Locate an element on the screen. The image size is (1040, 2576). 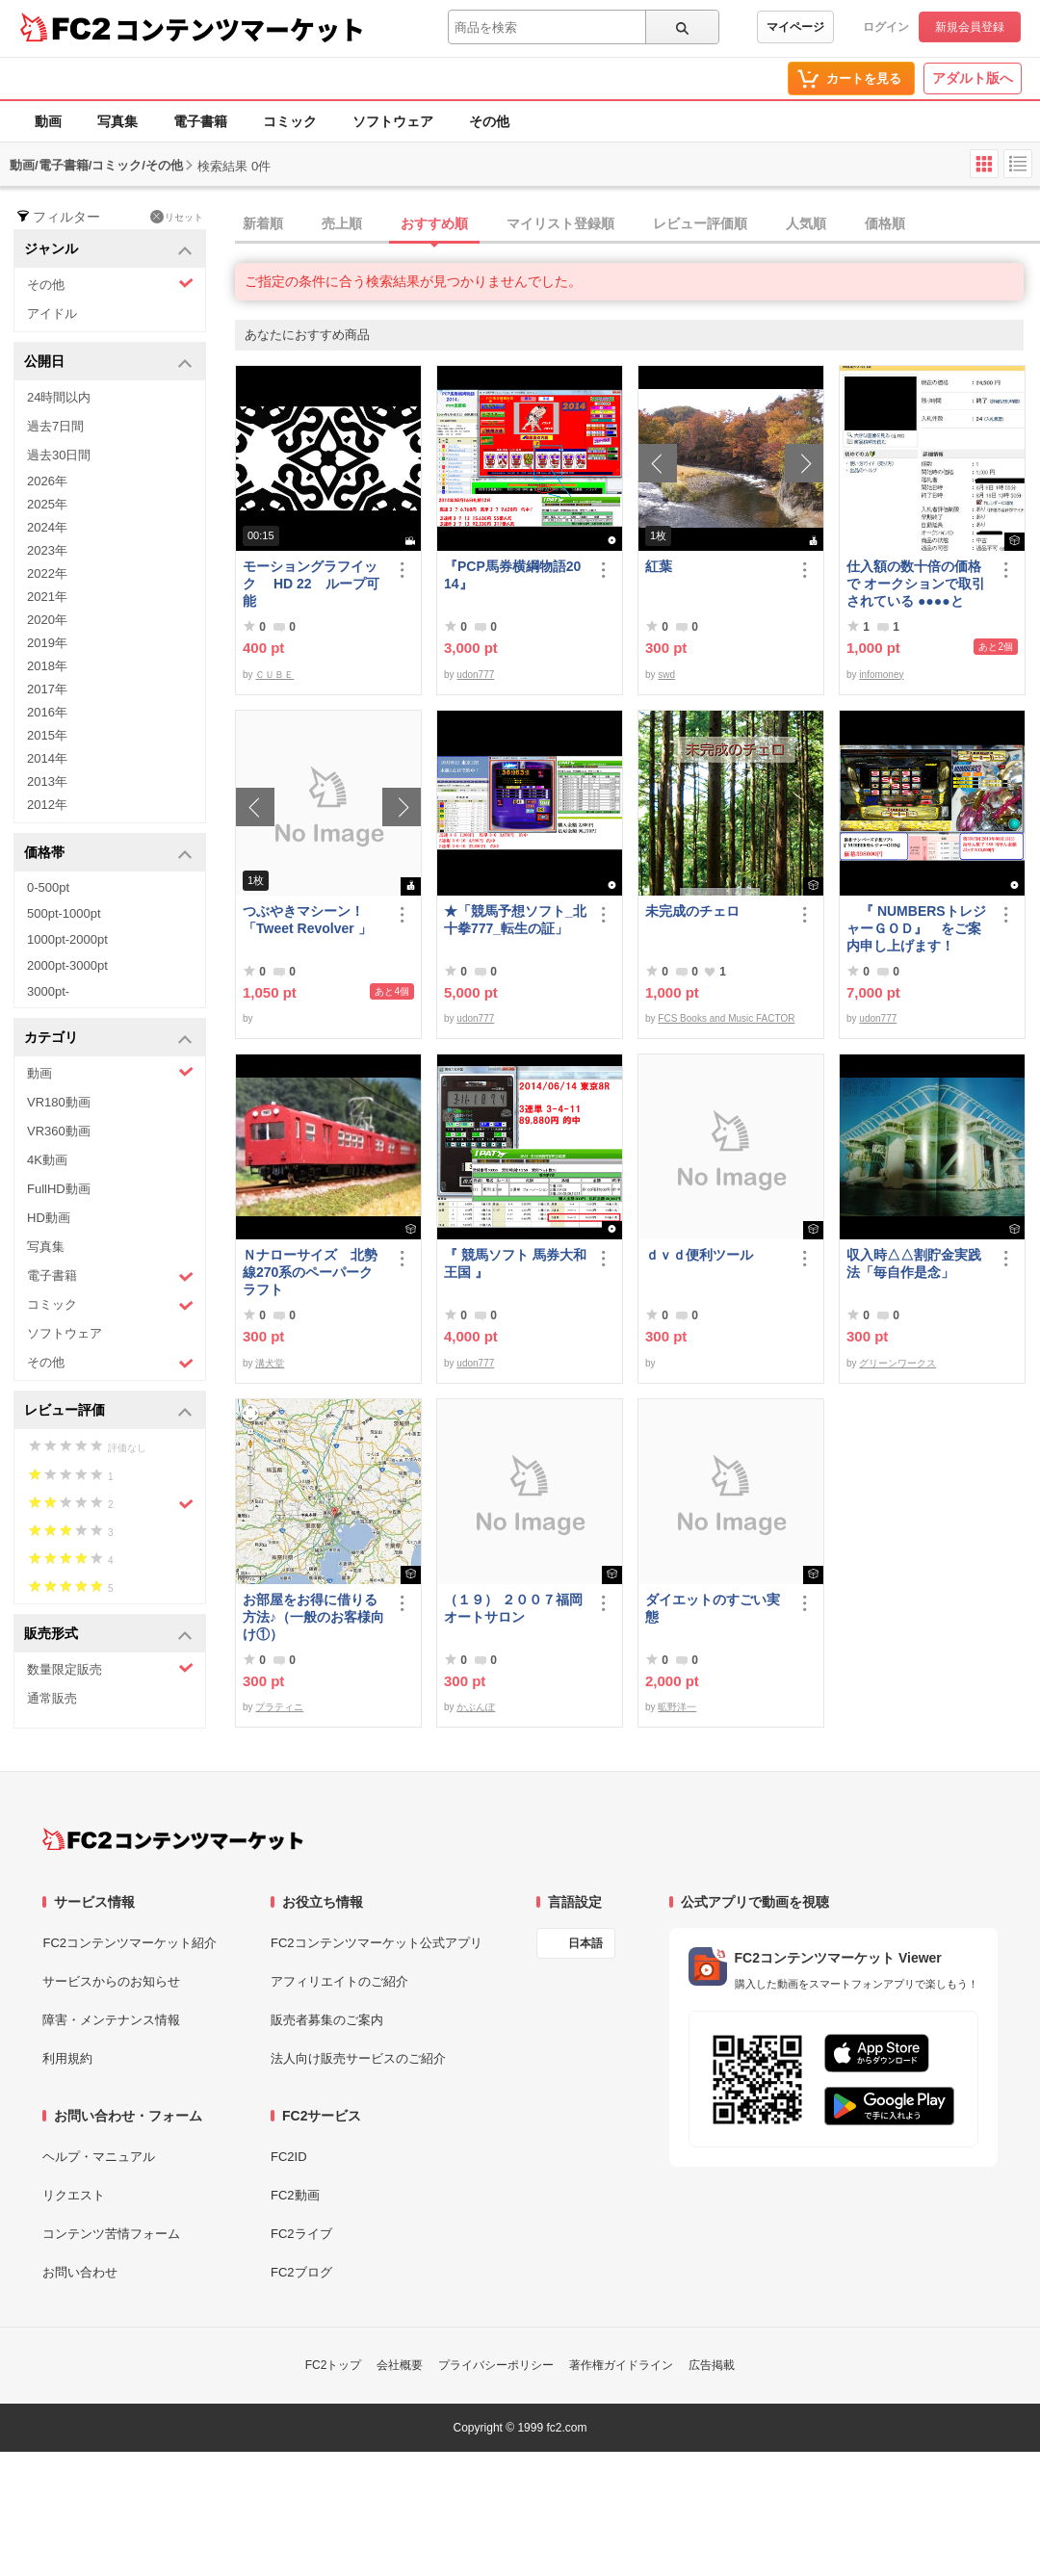
『 NUMBERSトレジャーＧＯＤ』 をご案内申し上げます！ is located at coordinates (916, 928).